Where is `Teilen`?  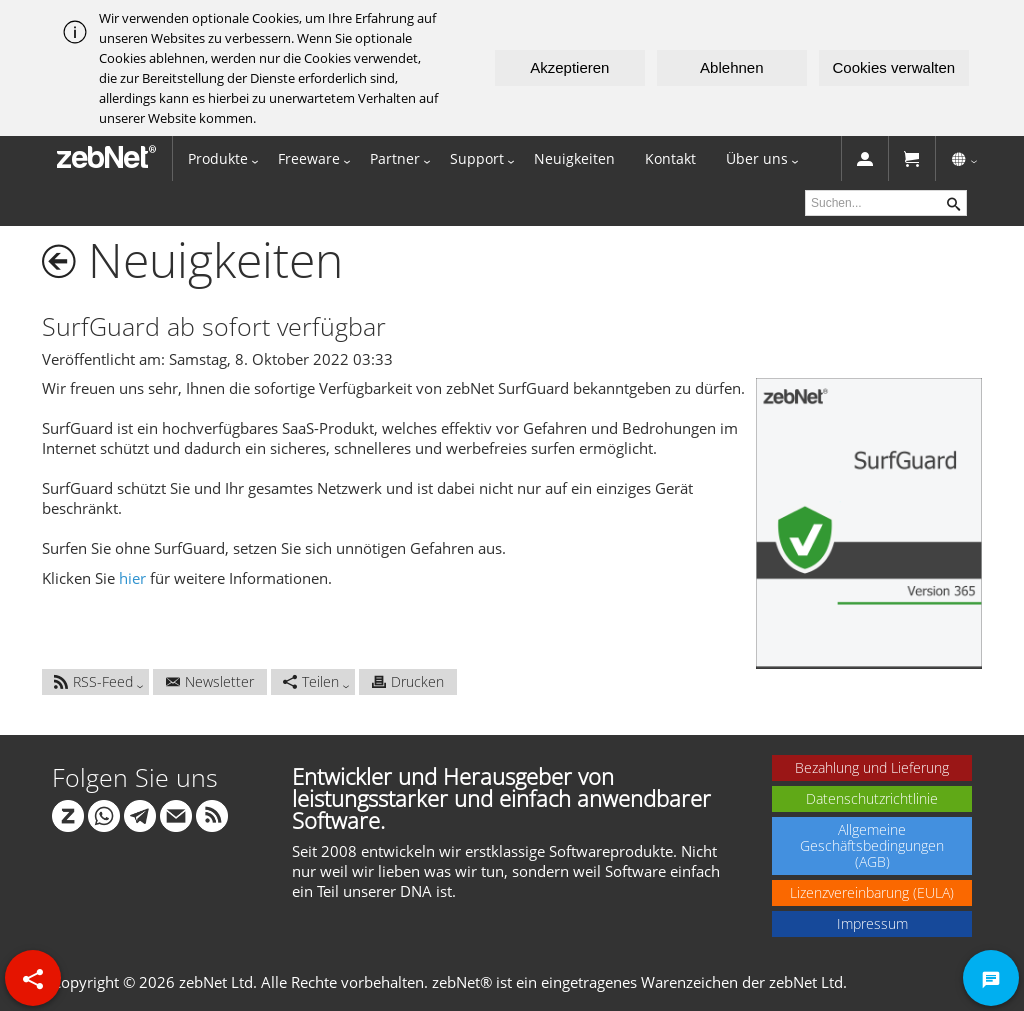 Teilen is located at coordinates (311, 681).